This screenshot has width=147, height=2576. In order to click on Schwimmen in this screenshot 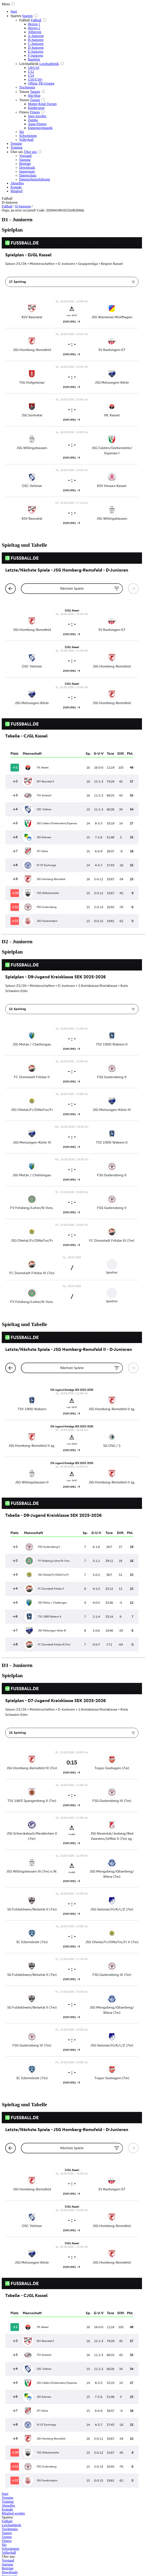, I will do `click(28, 136)`.